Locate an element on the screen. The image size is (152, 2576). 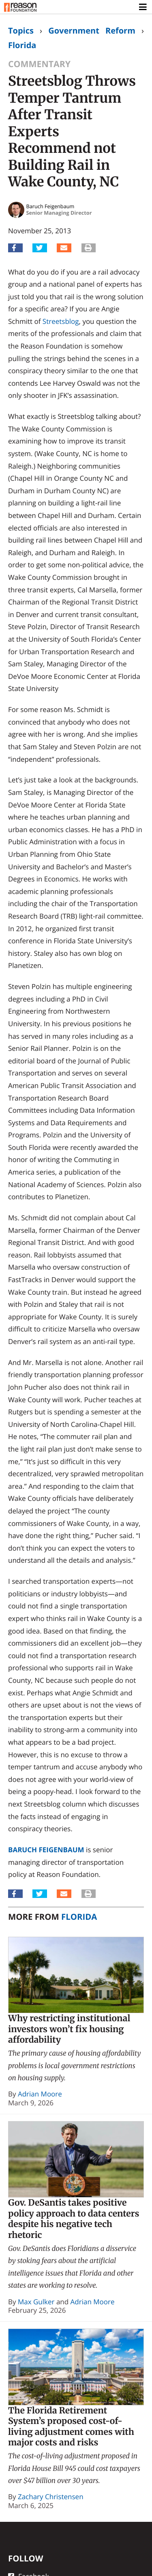
Gov. DeSantis takes positive policy approach to data centers despite his negative tech rhetoric is located at coordinates (73, 2218).